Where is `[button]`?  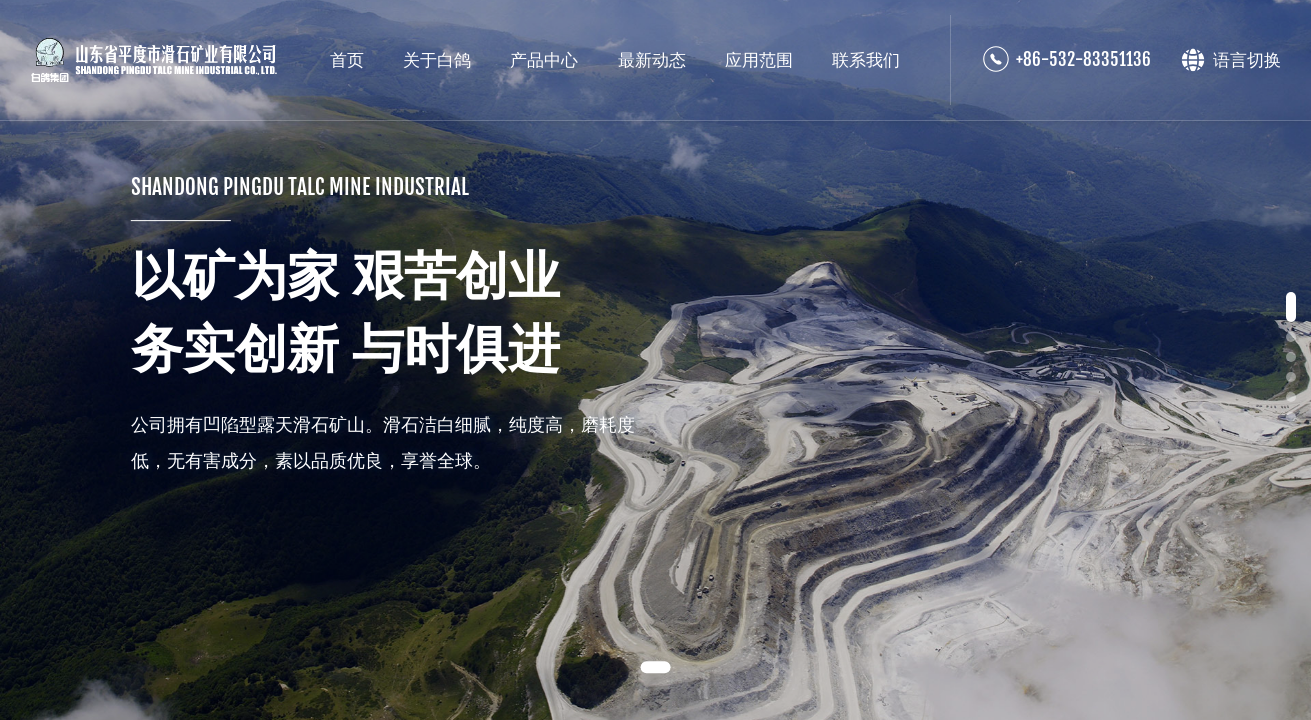
[button] is located at coordinates (655, 667).